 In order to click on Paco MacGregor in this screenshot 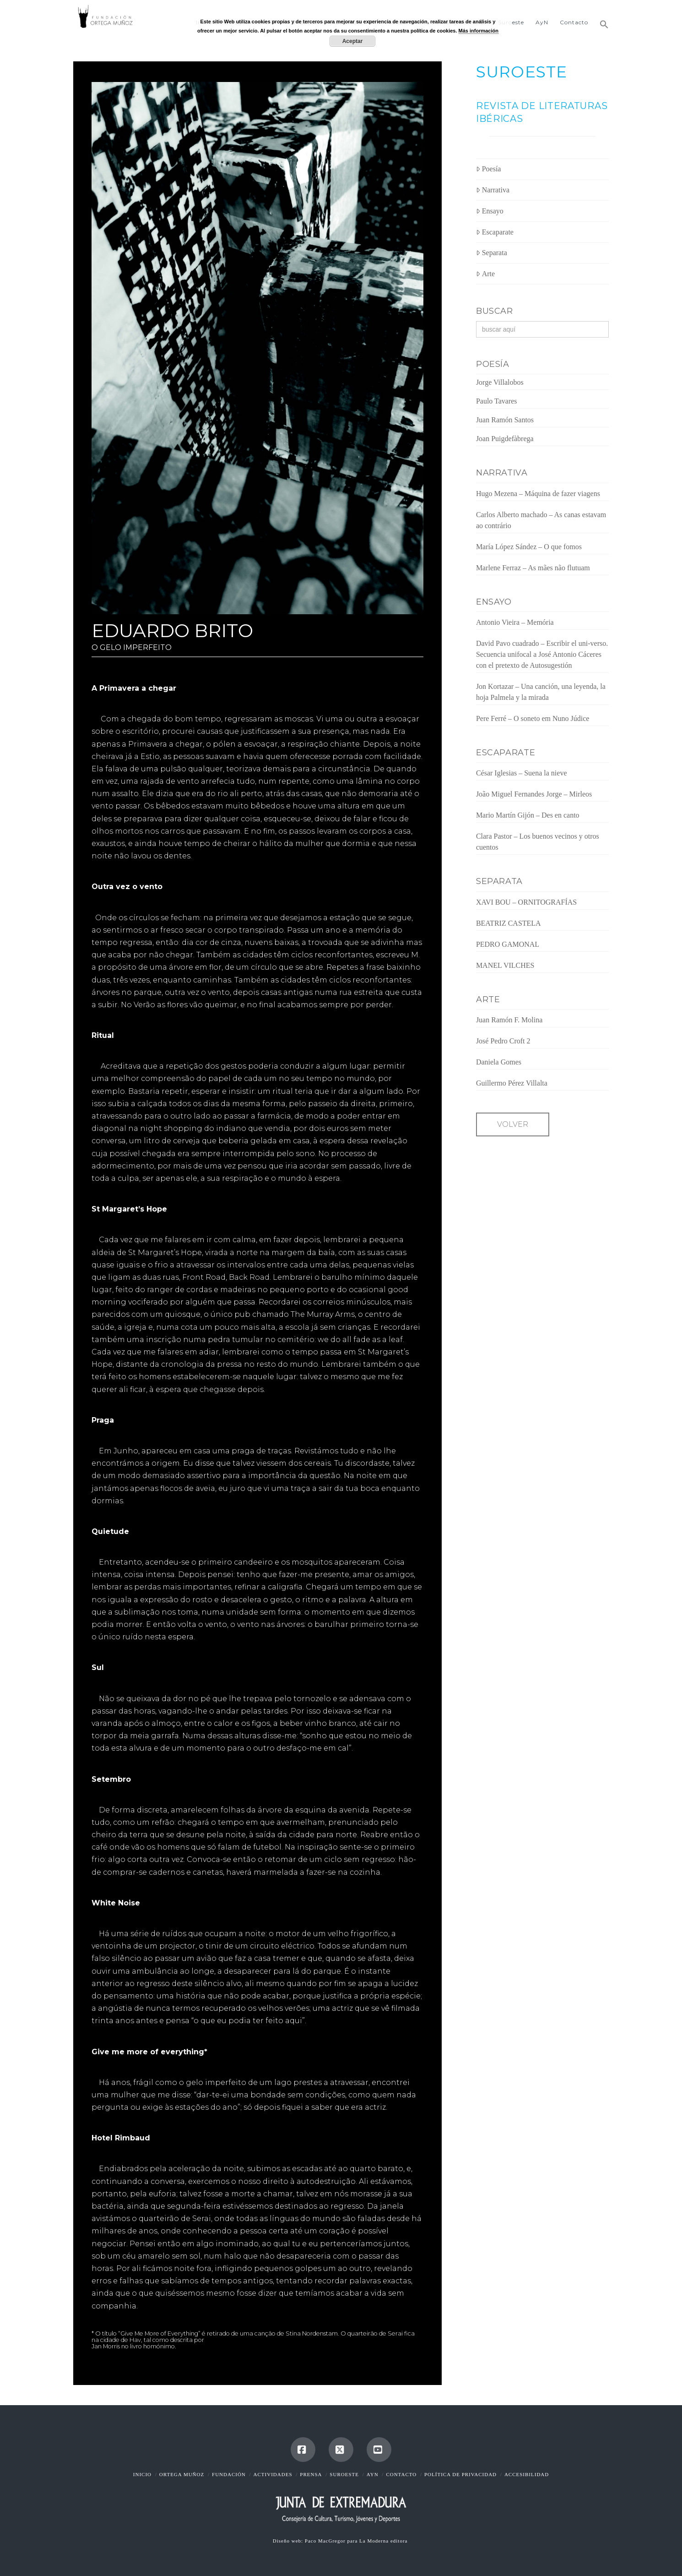, I will do `click(326, 2540)`.